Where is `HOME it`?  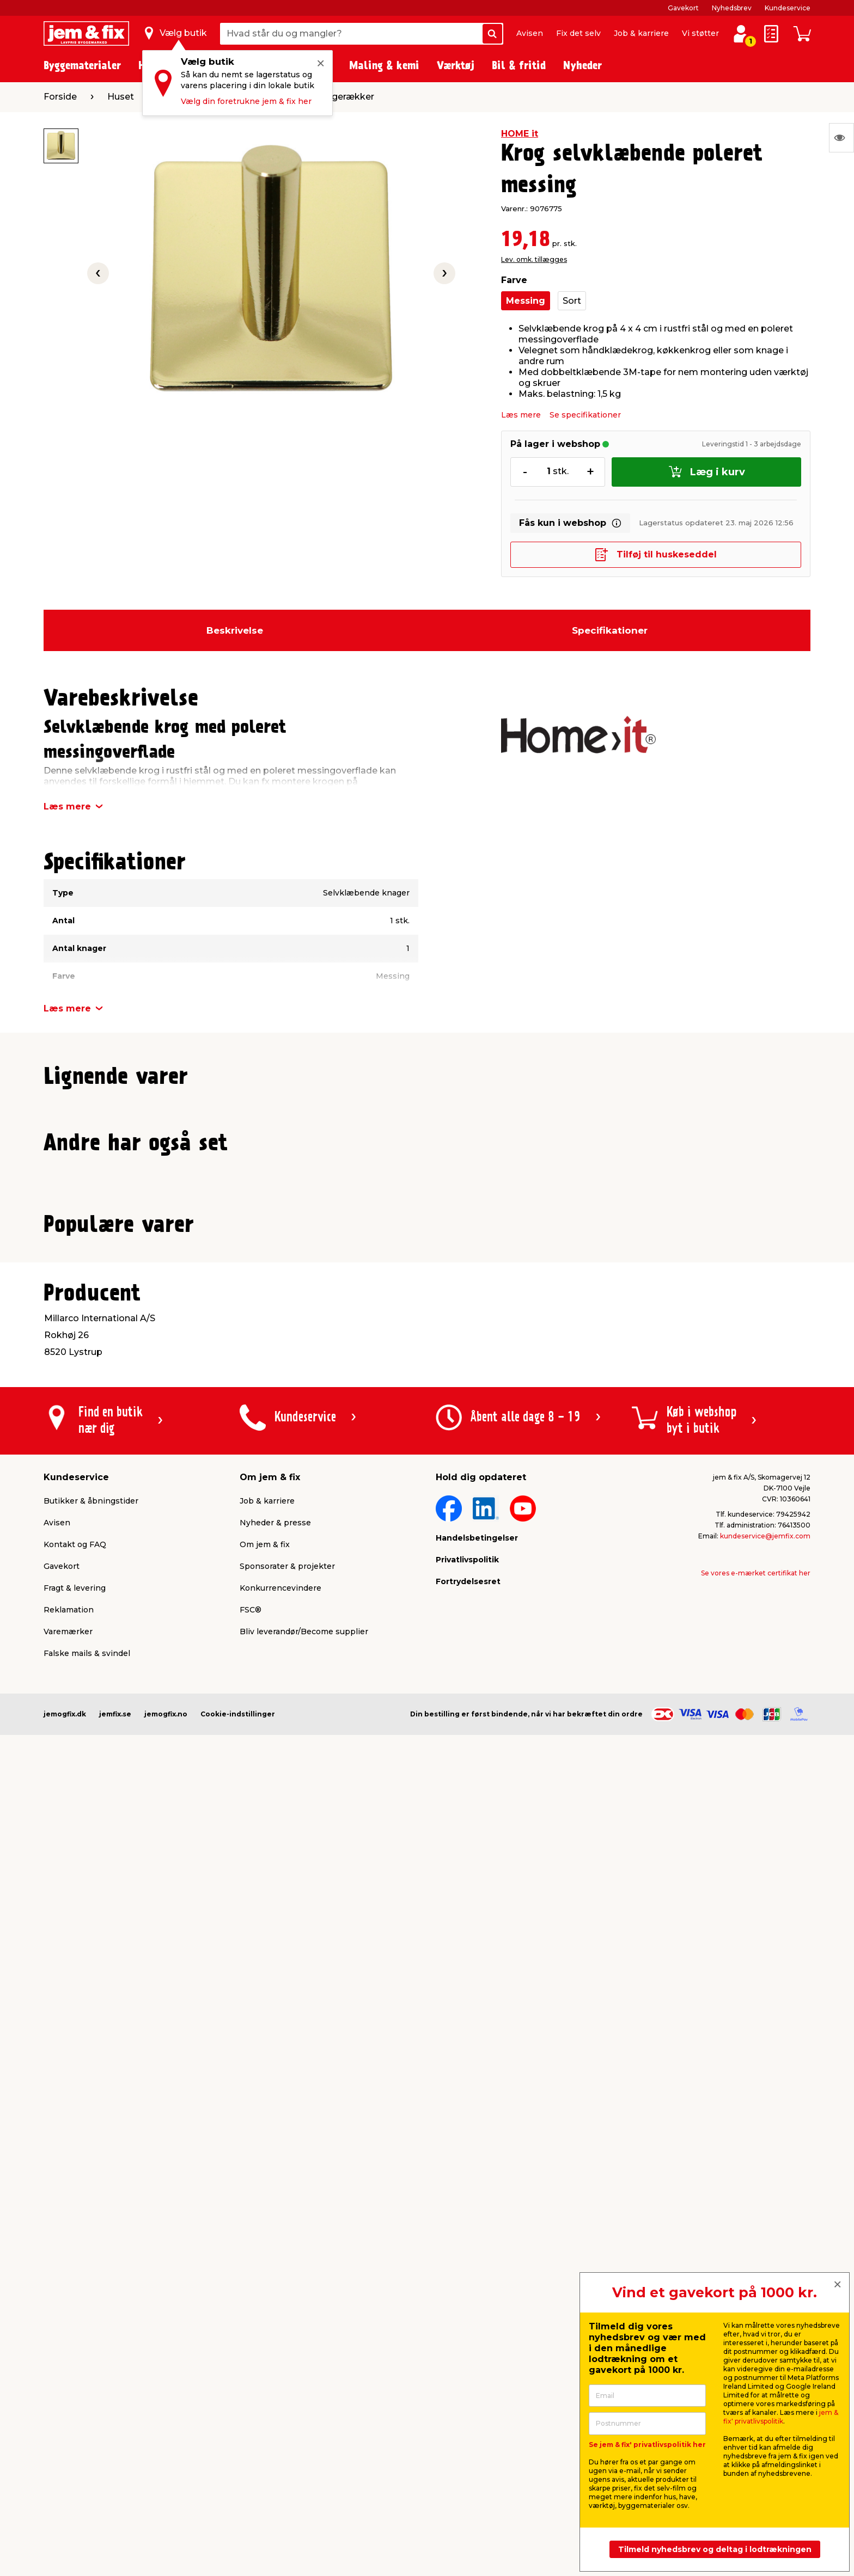
HOME it is located at coordinates (519, 133).